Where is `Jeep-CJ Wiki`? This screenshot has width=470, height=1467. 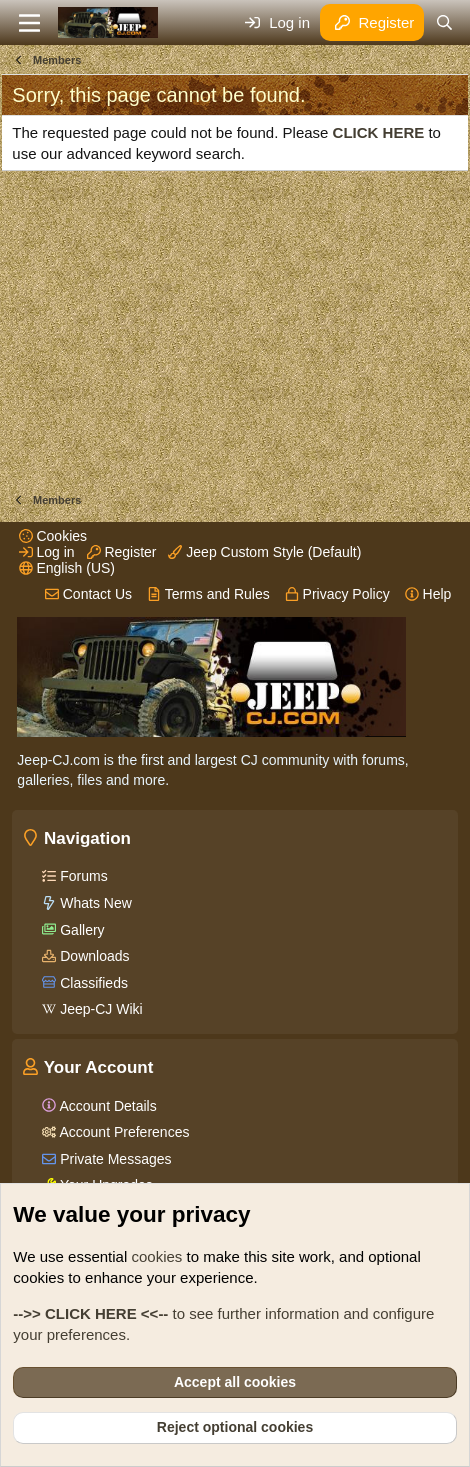 Jeep-CJ Wiki is located at coordinates (99, 1009).